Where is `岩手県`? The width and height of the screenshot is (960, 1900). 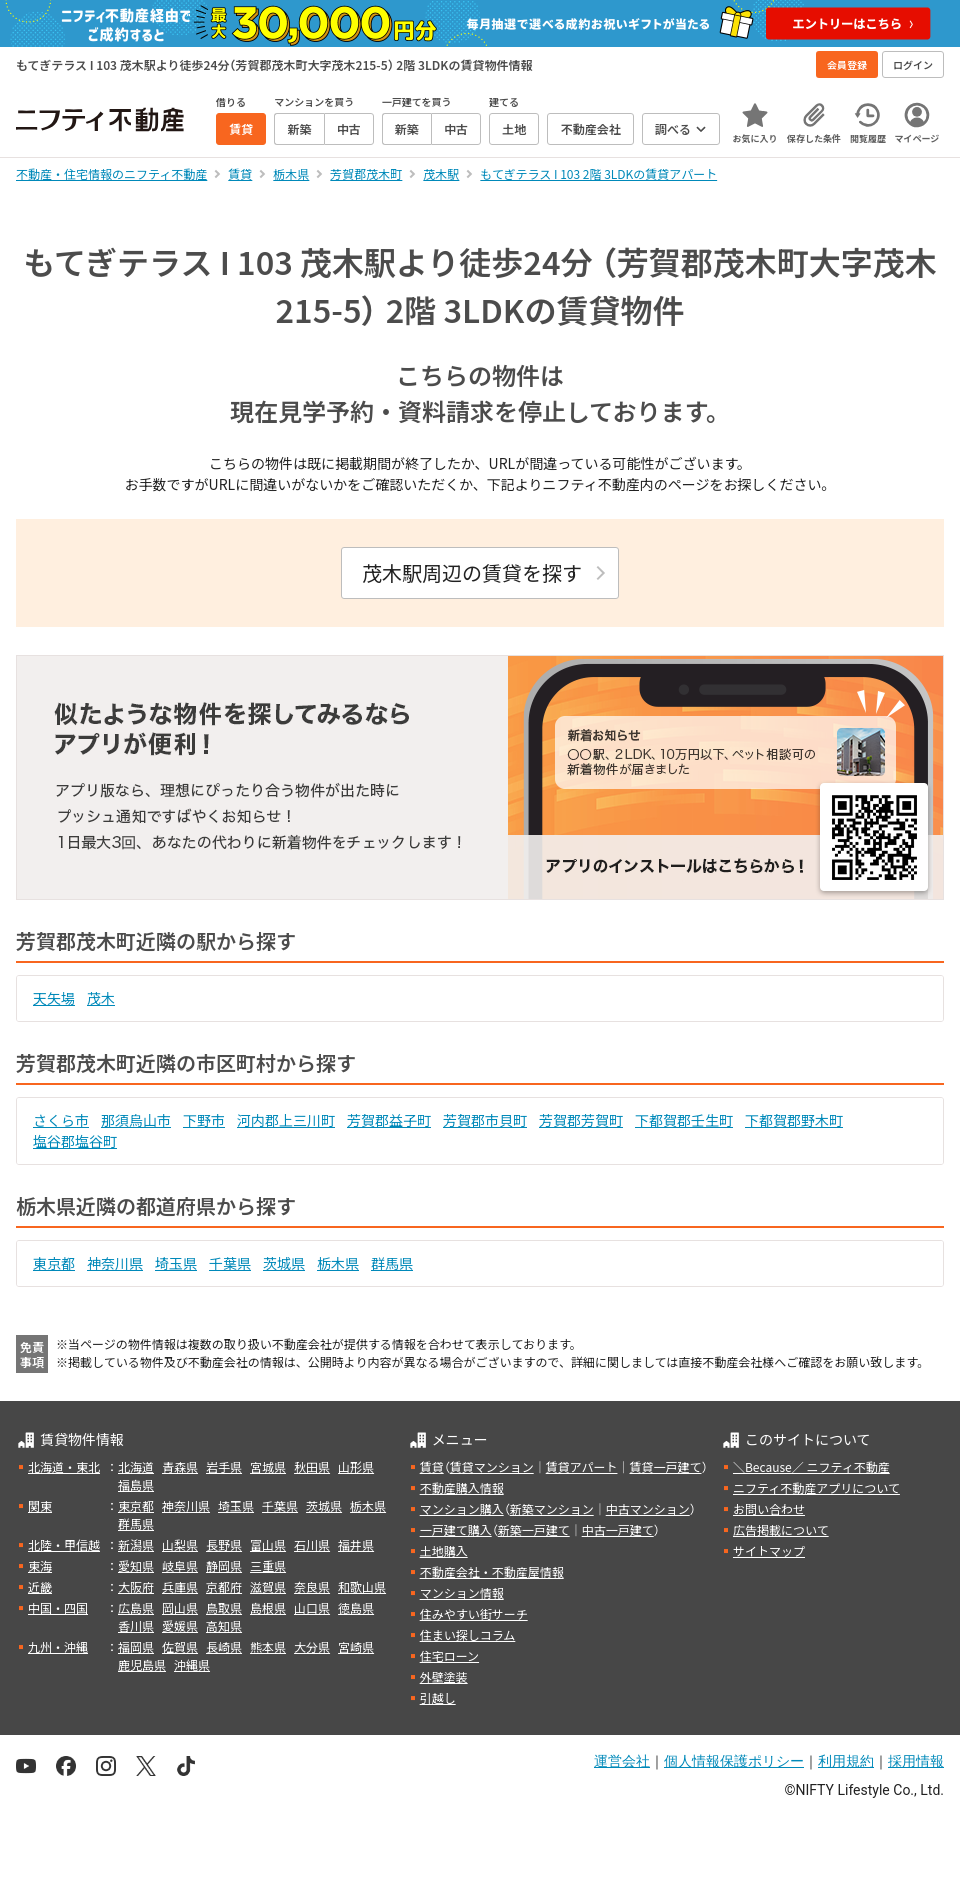 岩手県 is located at coordinates (224, 1466).